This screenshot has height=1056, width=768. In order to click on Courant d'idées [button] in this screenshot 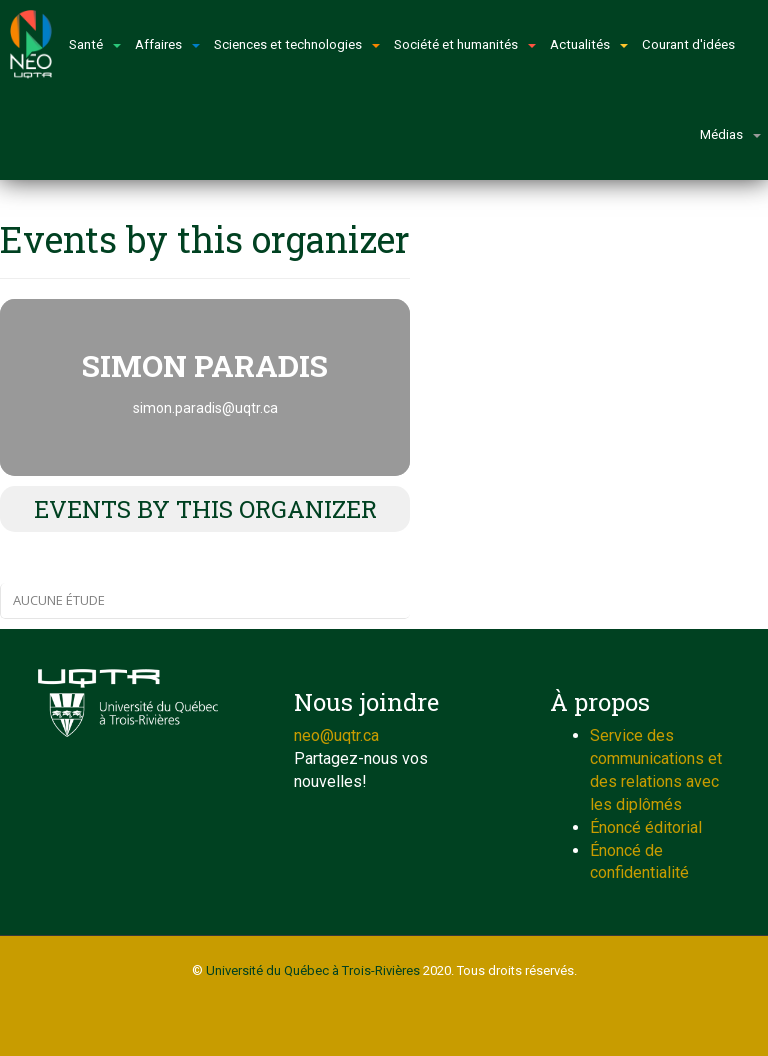, I will do `click(688, 44)`.